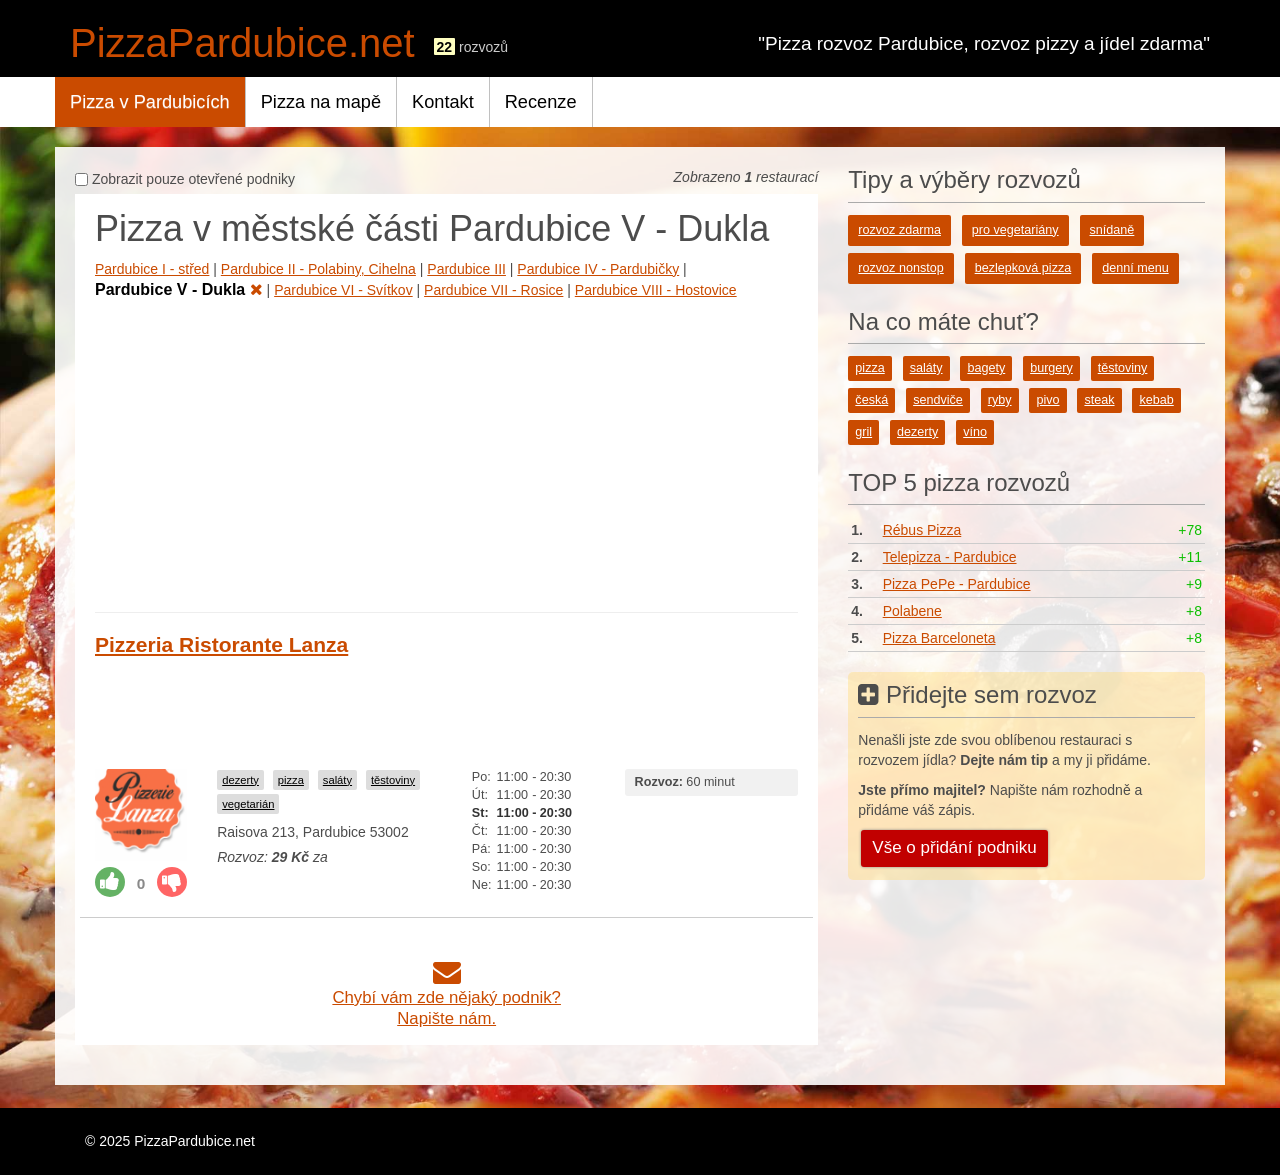 Image resolution: width=1280 pixels, height=1175 pixels. Describe the element at coordinates (938, 400) in the screenshot. I see `sendviče` at that location.